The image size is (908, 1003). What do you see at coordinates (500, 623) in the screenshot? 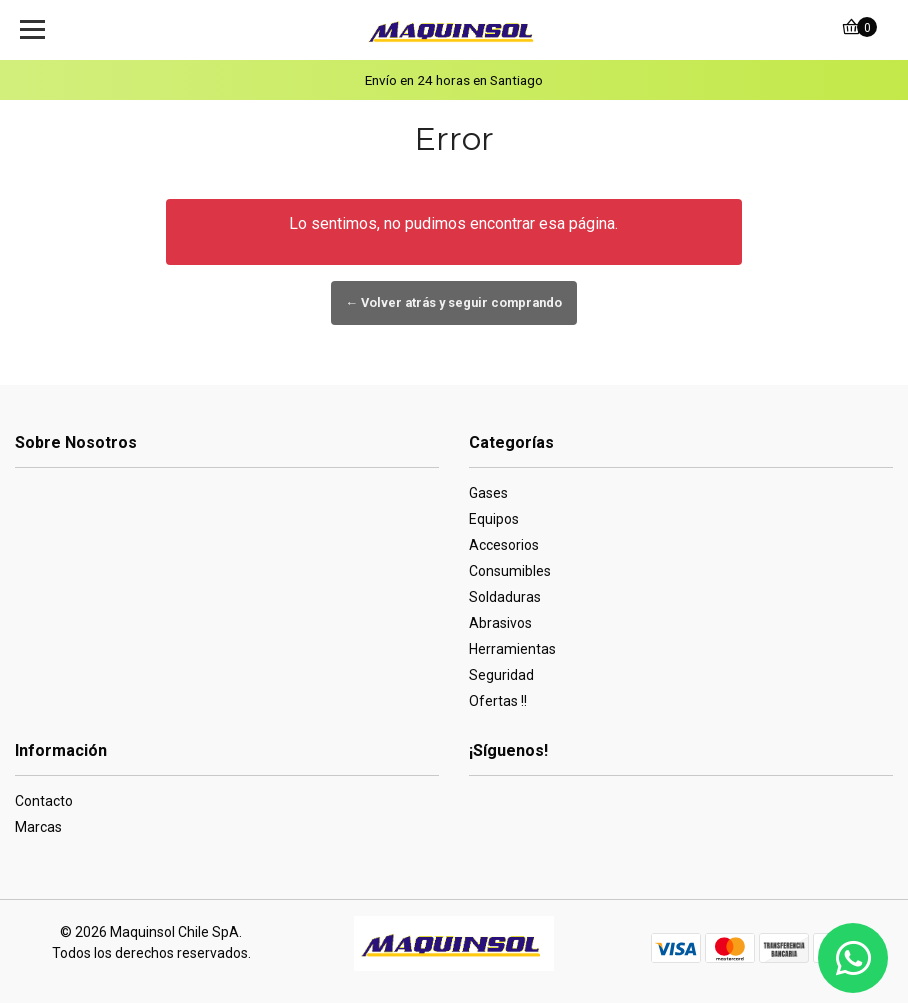
I see `Abrasivos` at bounding box center [500, 623].